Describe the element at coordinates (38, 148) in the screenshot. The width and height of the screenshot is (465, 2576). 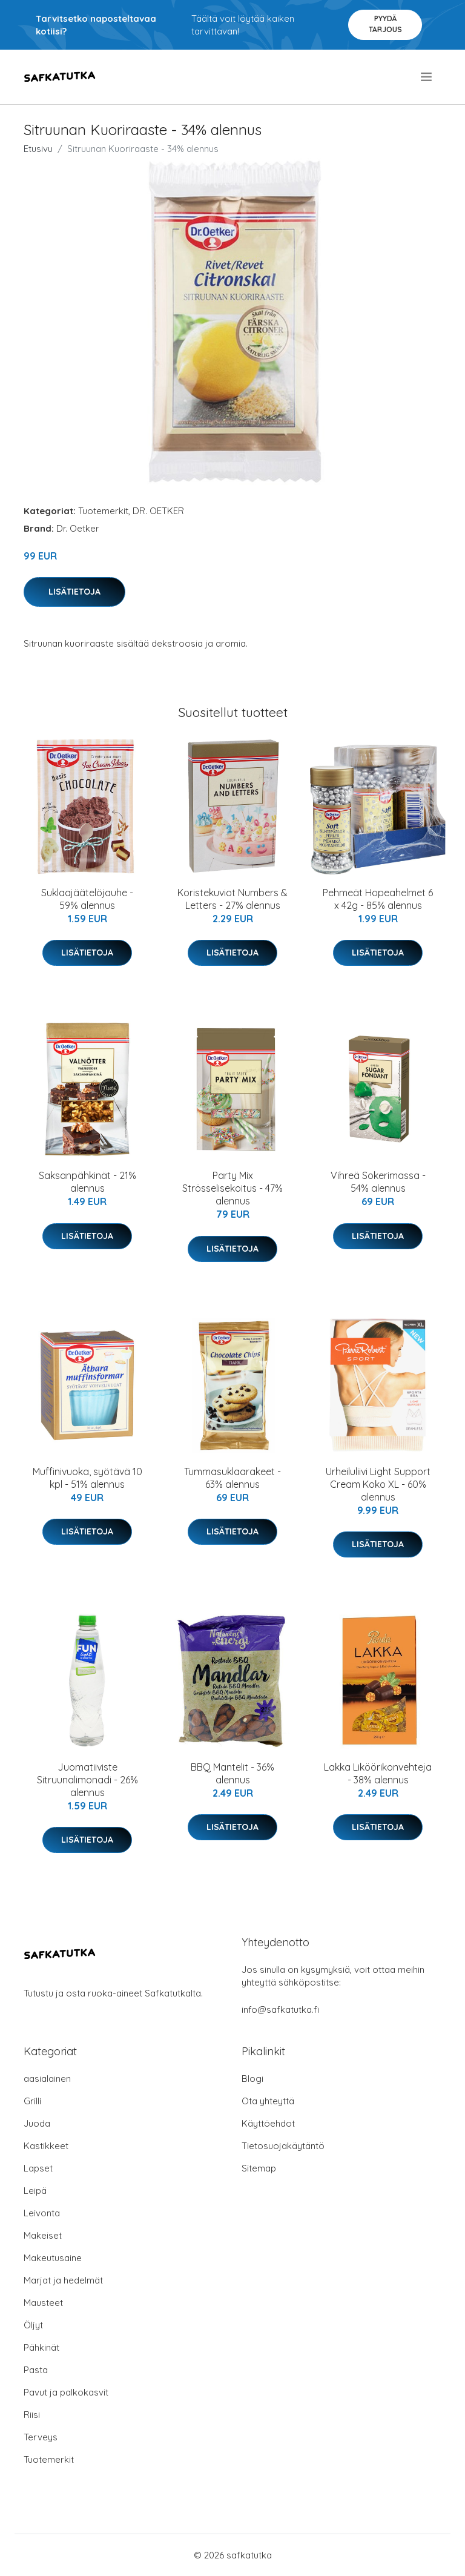
I see `Etusivu` at that location.